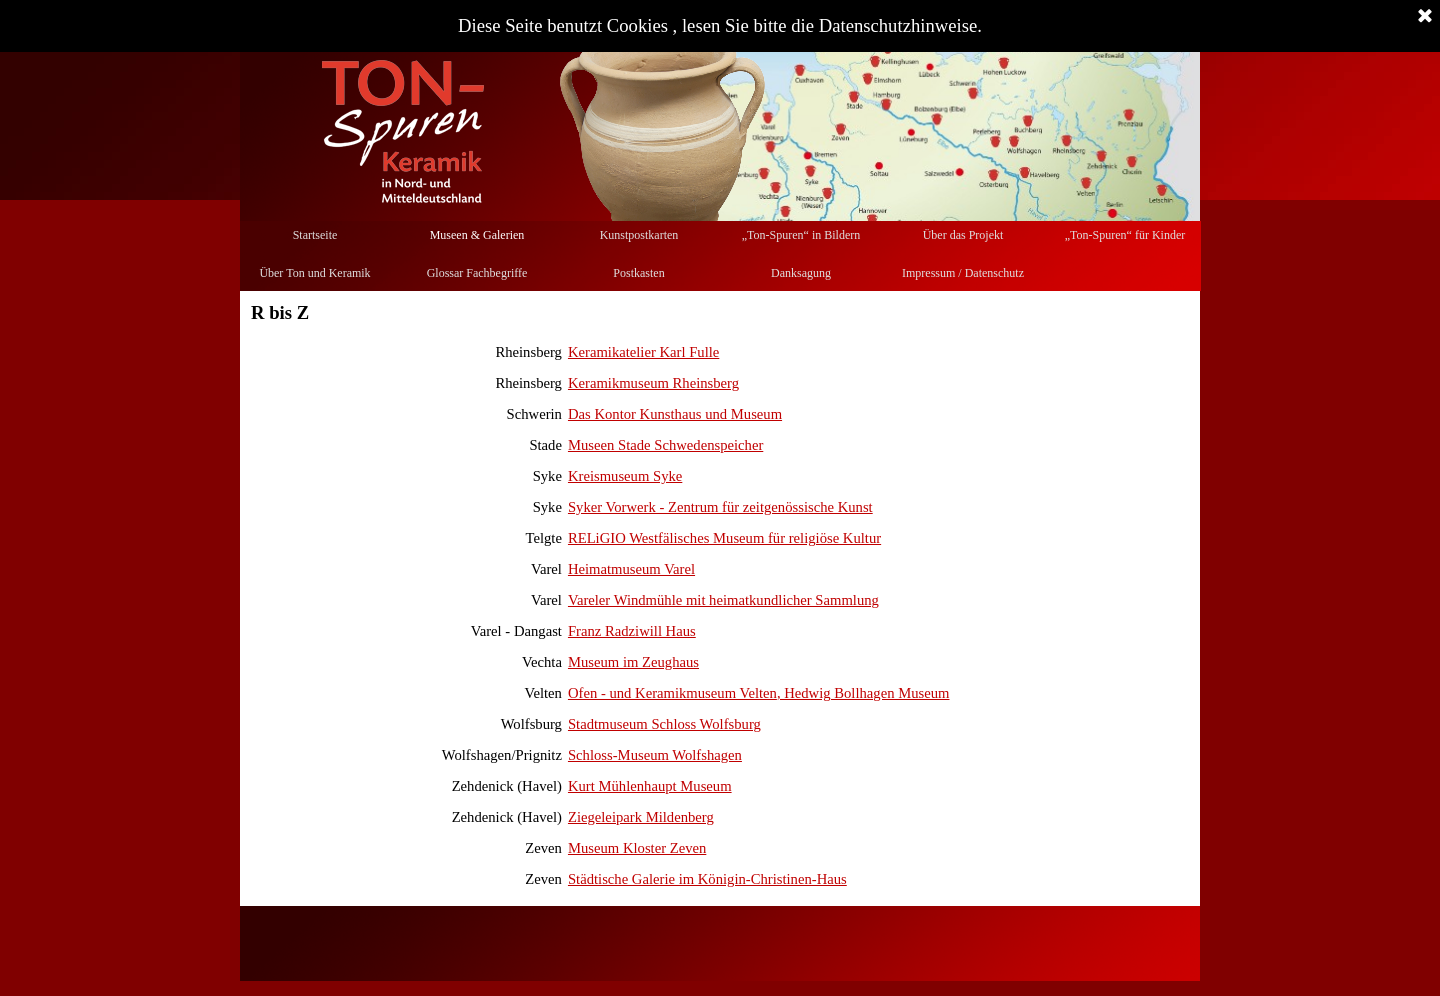 Image resolution: width=1440 pixels, height=996 pixels. Describe the element at coordinates (315, 235) in the screenshot. I see `Startseite` at that location.